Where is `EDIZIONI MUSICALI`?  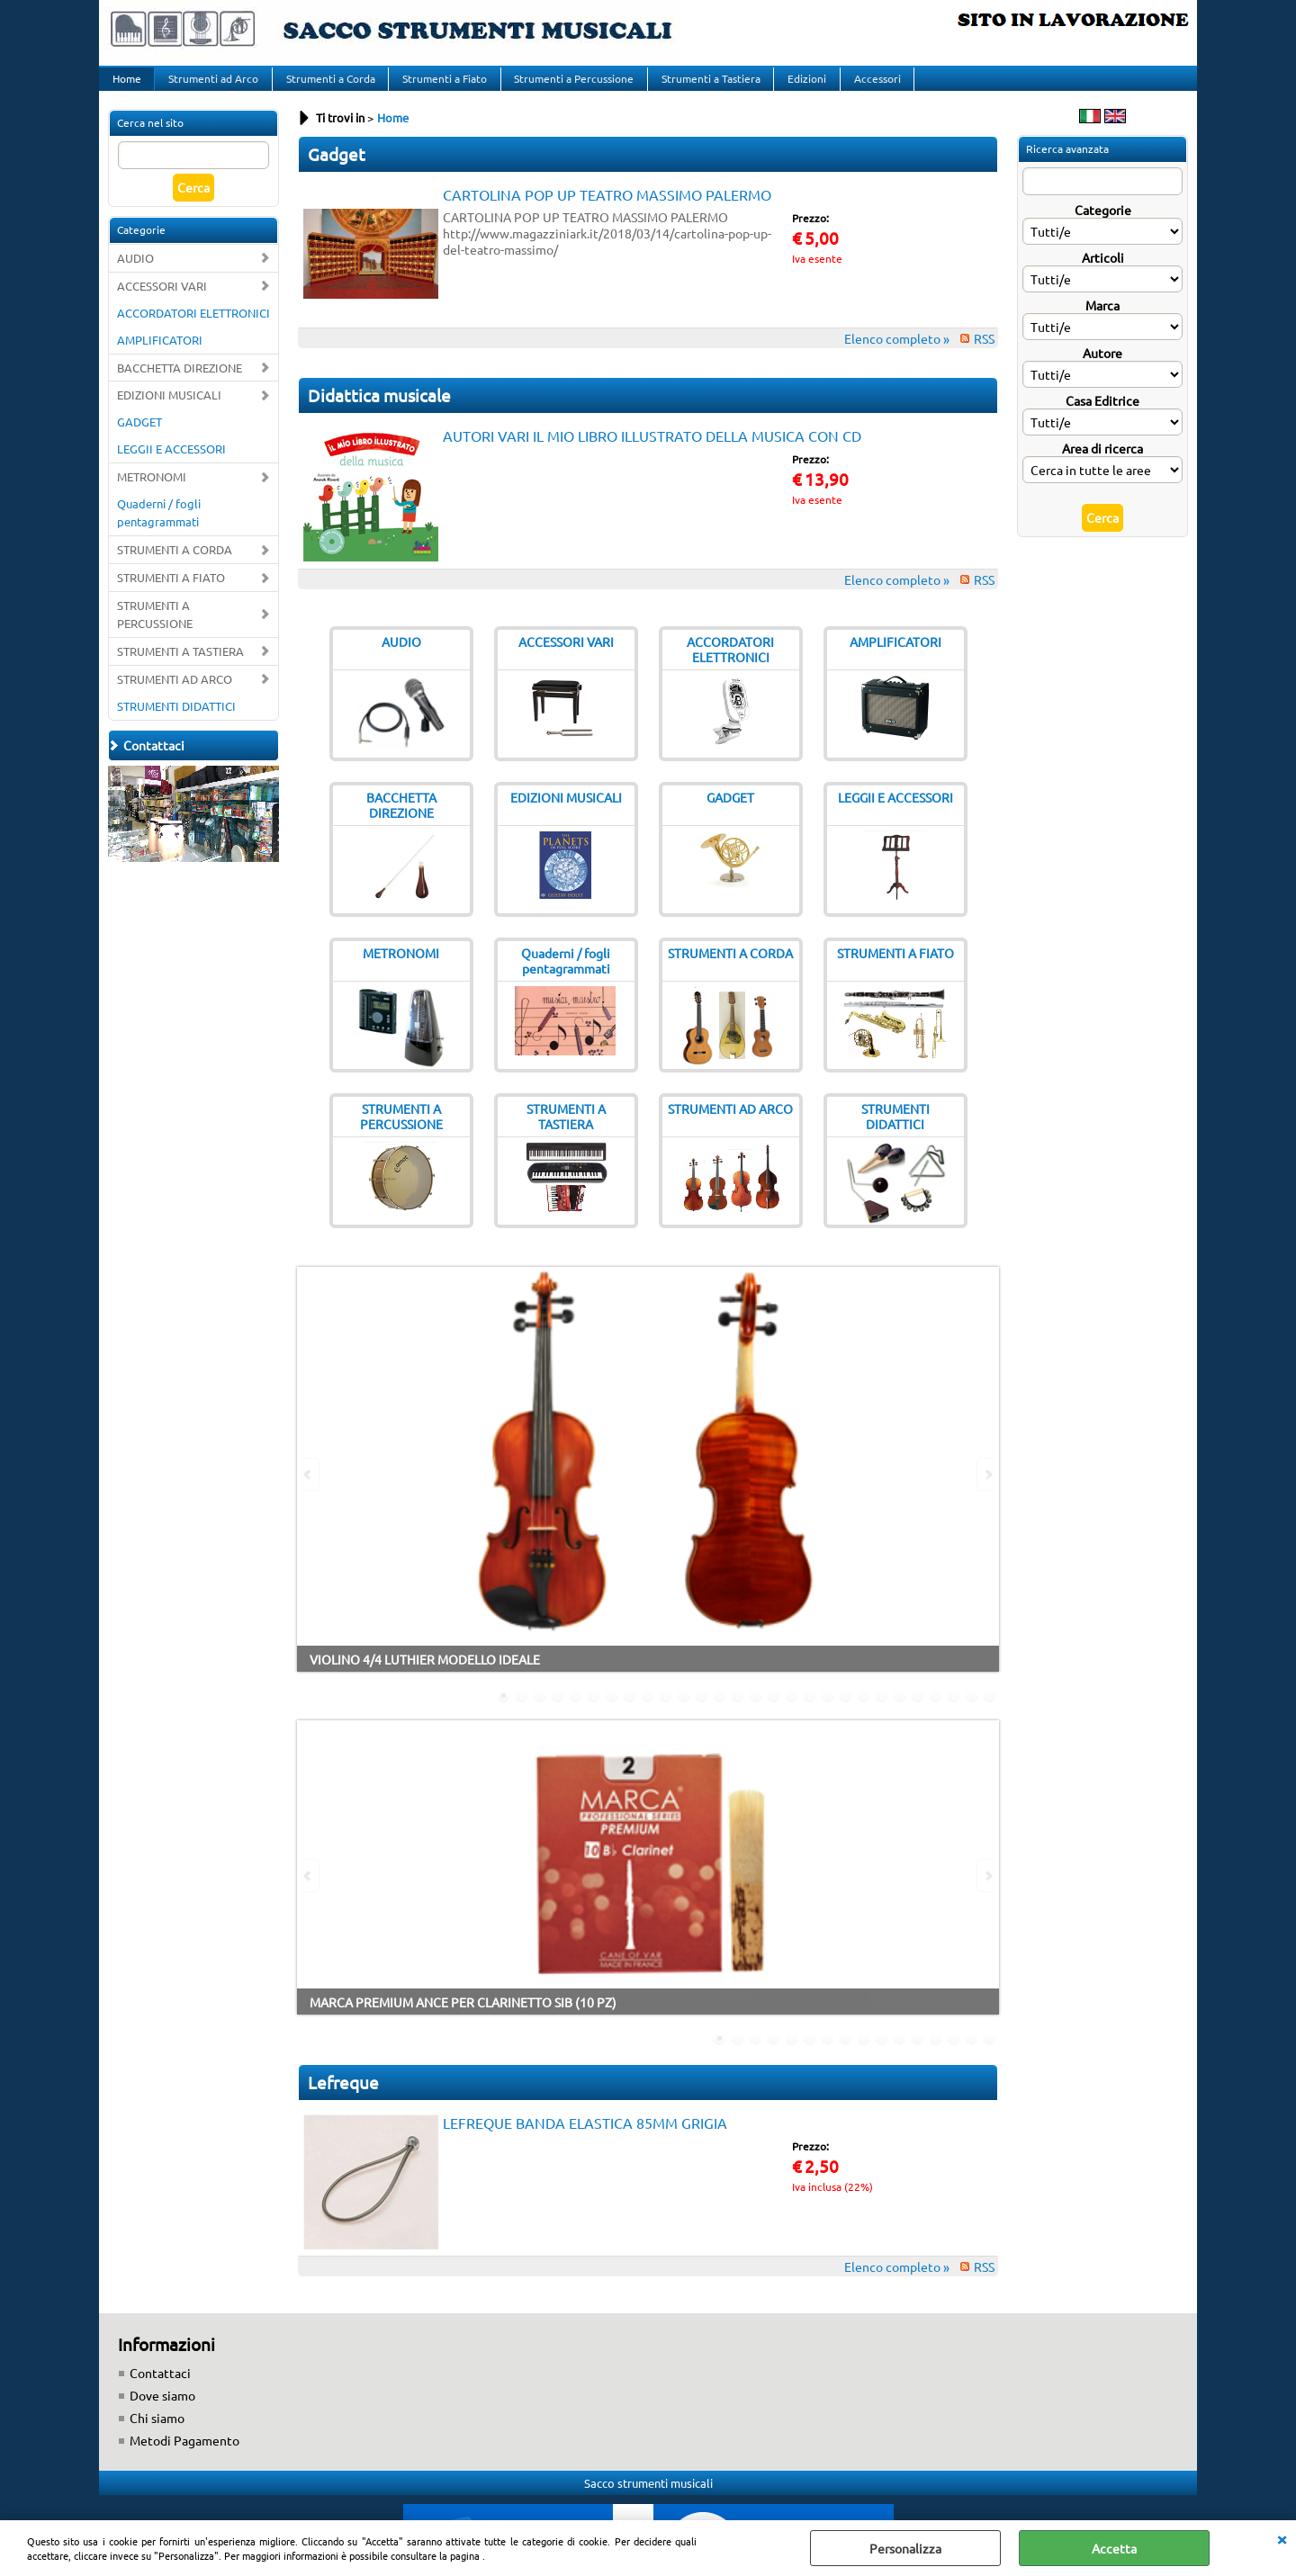
EDIZIONI MUSICALI is located at coordinates (169, 412).